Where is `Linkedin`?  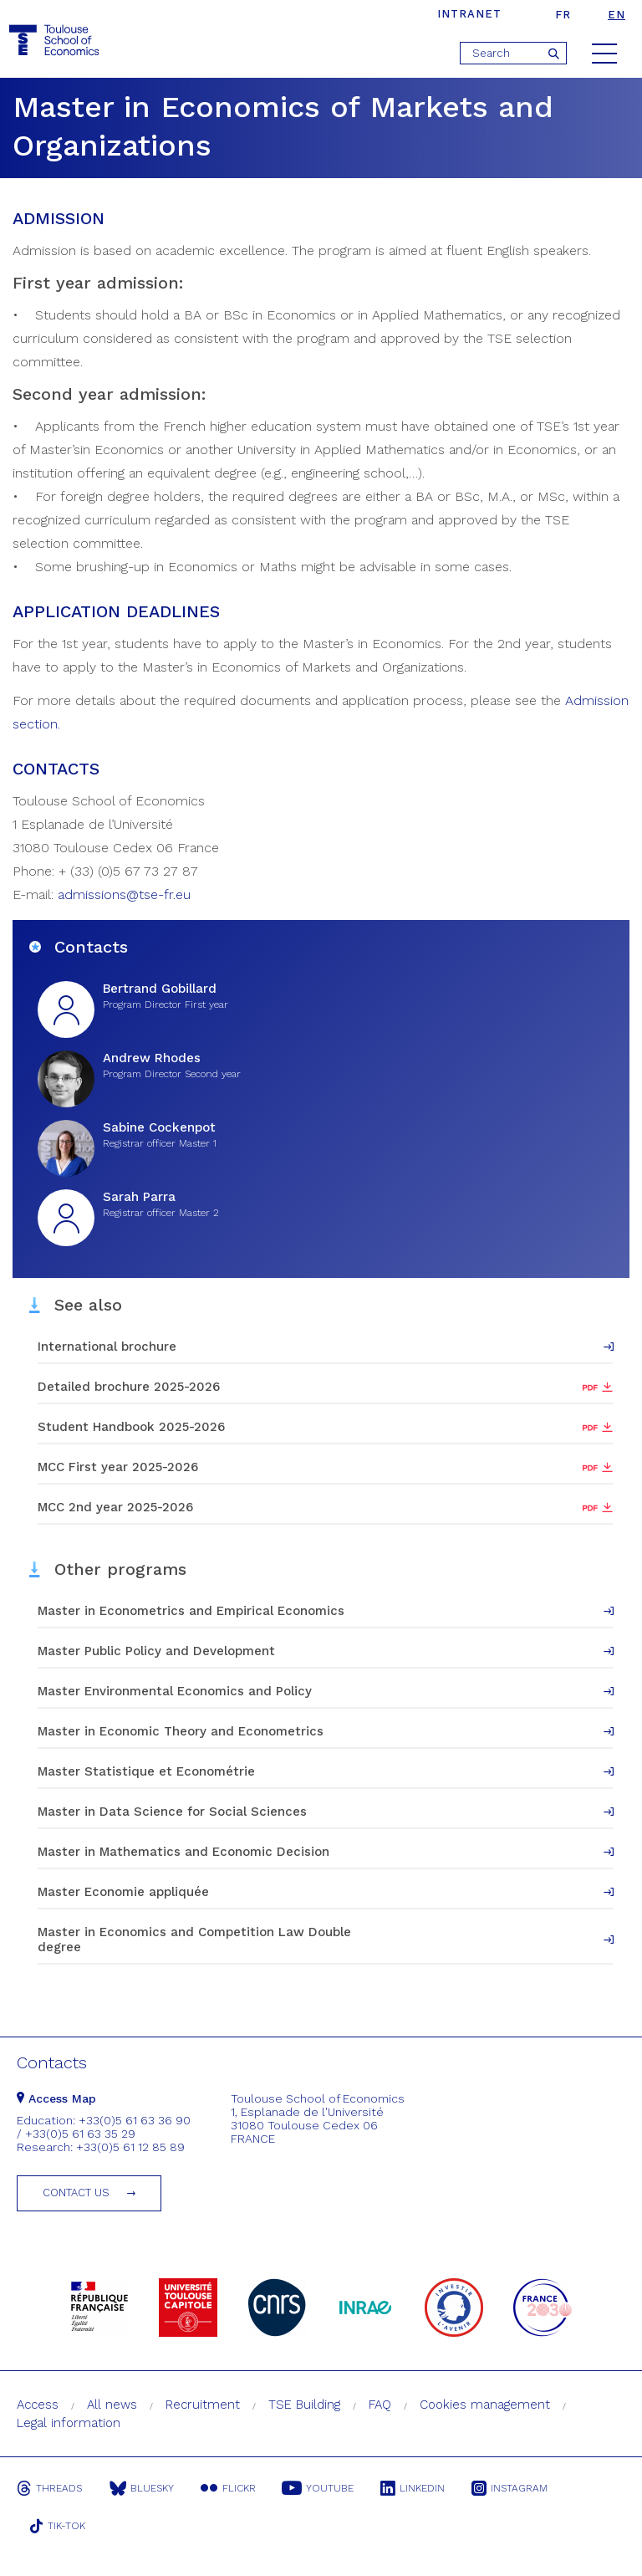
Linkedin is located at coordinates (419, 2488).